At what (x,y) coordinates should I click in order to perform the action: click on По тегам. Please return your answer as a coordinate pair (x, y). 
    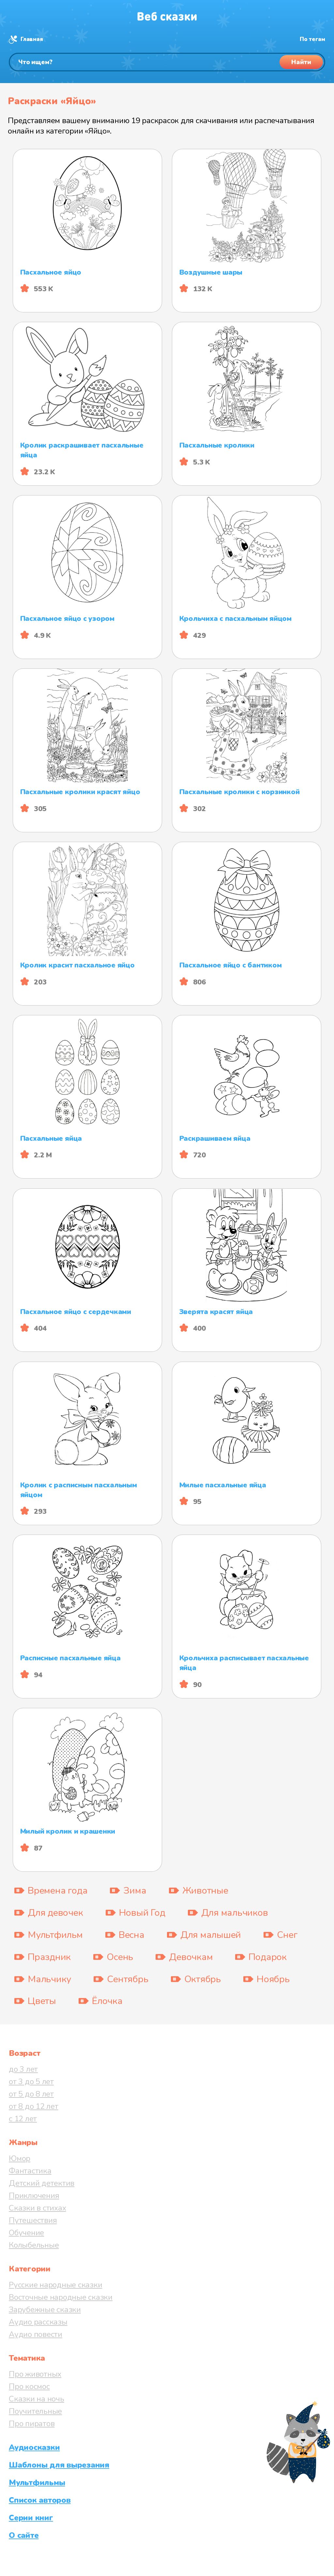
    Looking at the image, I should click on (312, 39).